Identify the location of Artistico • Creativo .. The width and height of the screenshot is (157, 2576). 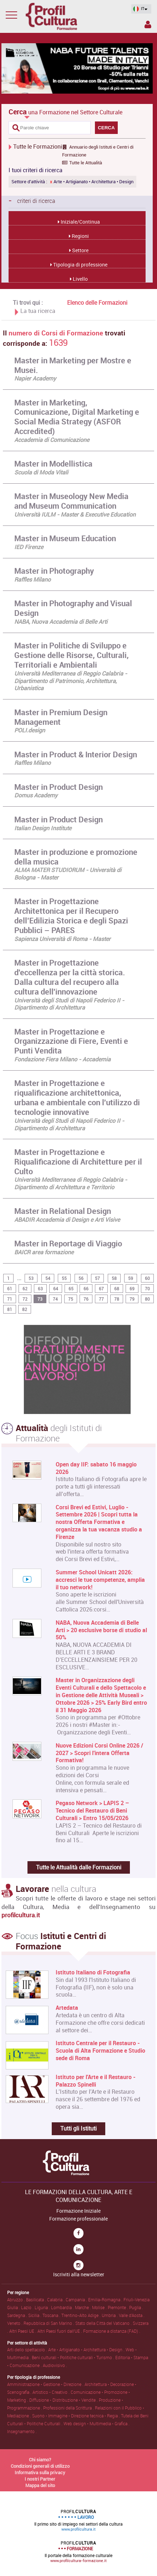
(51, 2392).